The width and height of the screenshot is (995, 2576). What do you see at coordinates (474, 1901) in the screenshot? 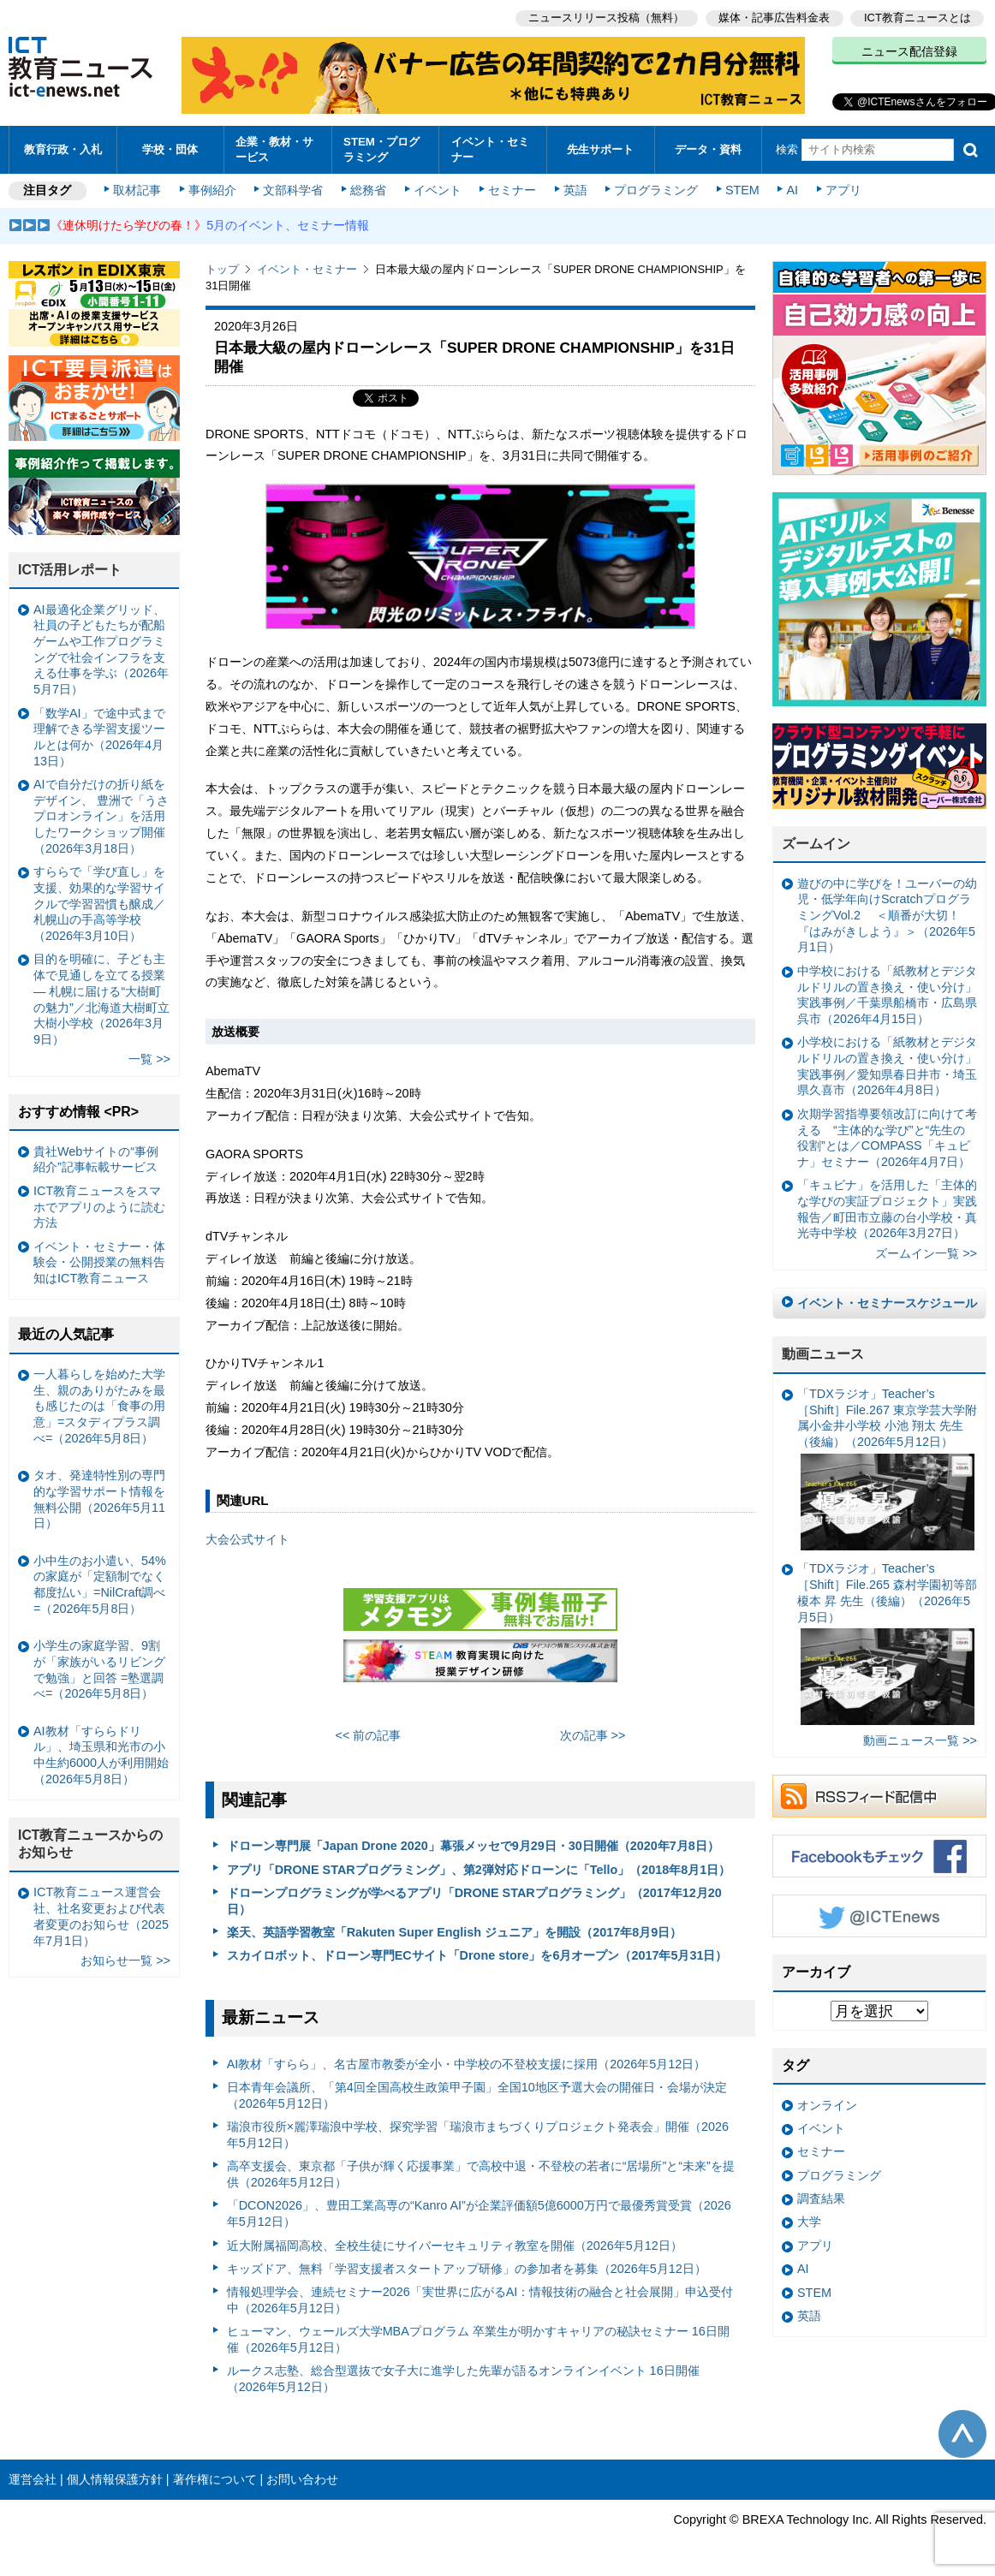
I see `ドローンプログラミングが学べるアプリ「DRONE STARプログラミング」（2017年12月20日）` at bounding box center [474, 1901].